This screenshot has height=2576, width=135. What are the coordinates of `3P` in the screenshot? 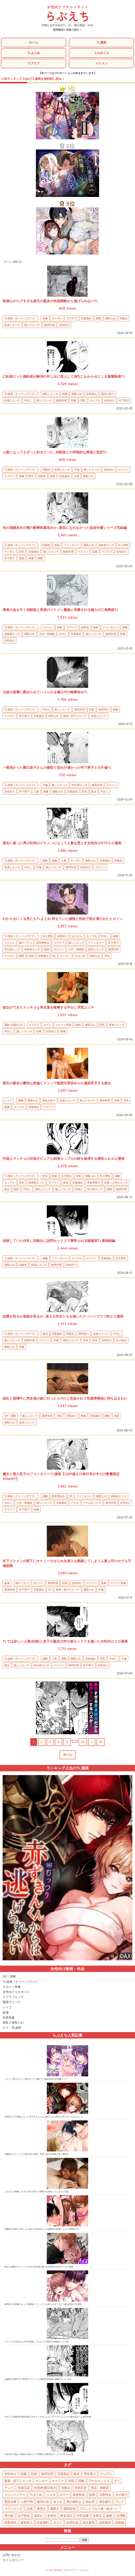 It's located at (70, 1496).